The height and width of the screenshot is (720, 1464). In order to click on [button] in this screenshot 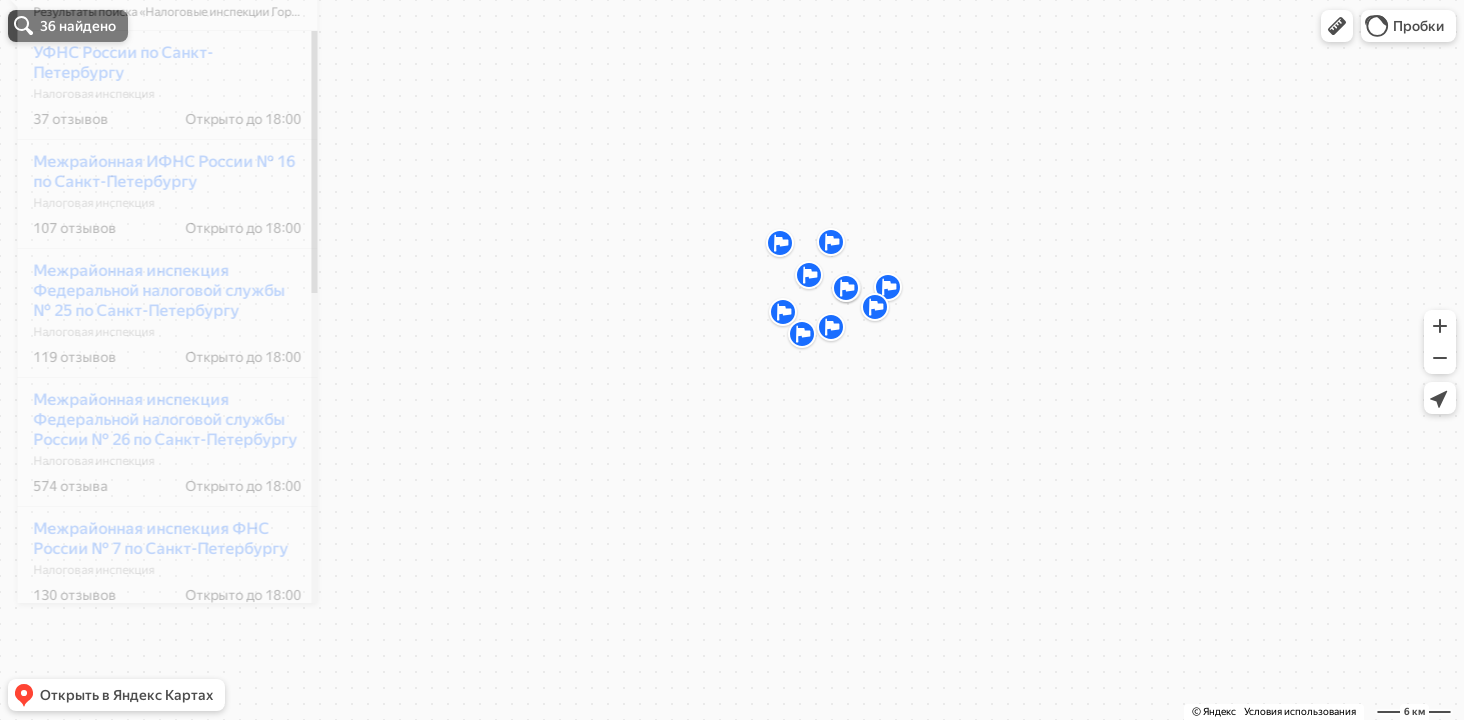, I will do `click(1337, 26)`.